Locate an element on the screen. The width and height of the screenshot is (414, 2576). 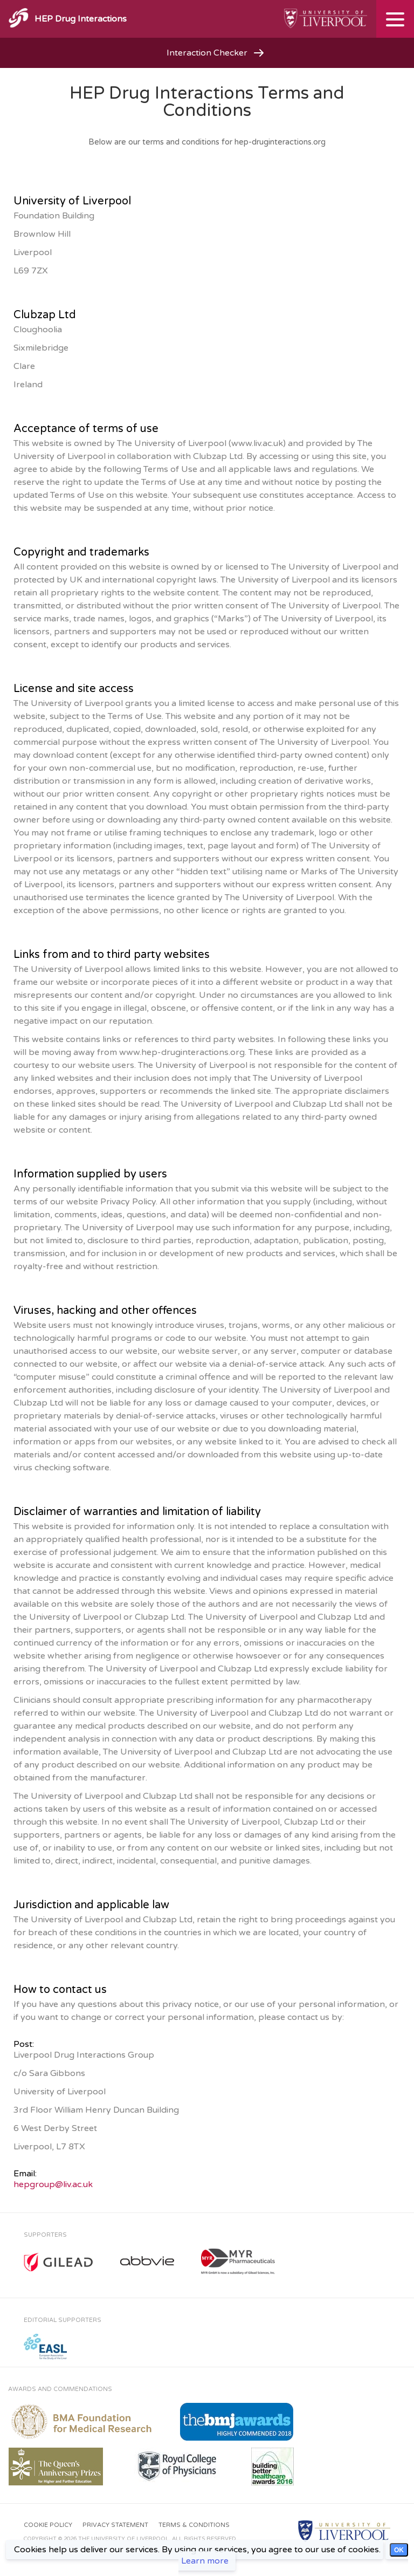
OK is located at coordinates (399, 2550).